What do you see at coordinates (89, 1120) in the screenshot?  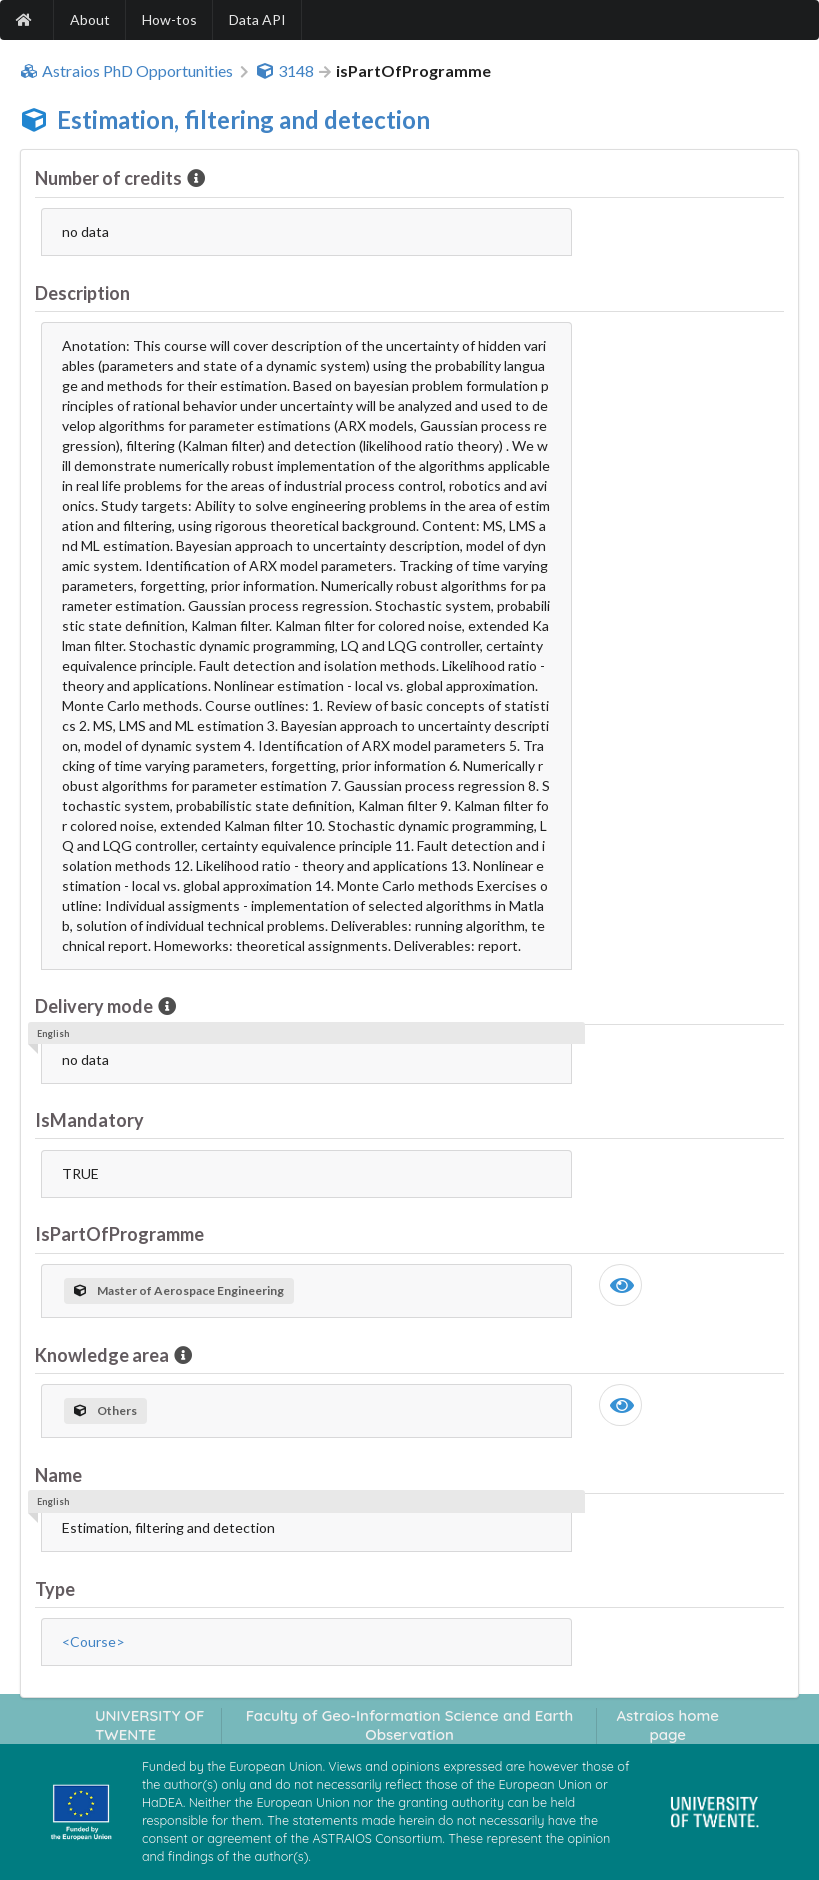 I see `IsMandatory` at bounding box center [89, 1120].